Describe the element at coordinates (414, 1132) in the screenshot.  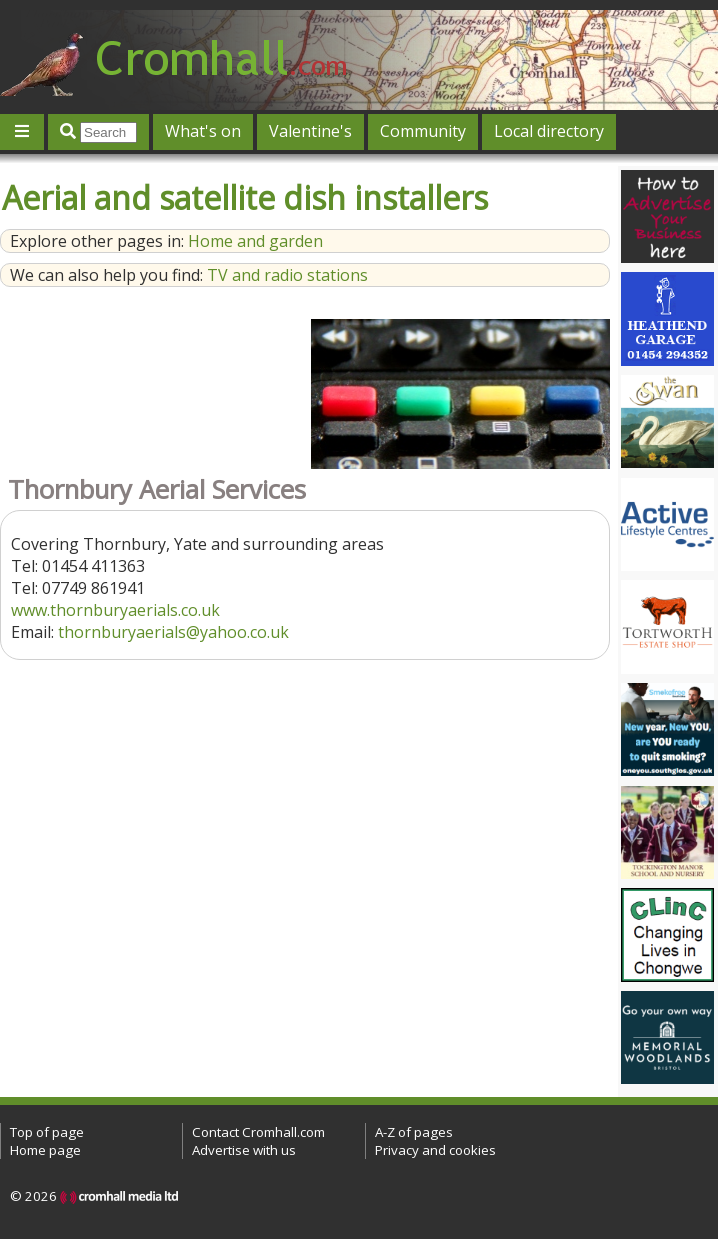
I see `A-Z of pages` at that location.